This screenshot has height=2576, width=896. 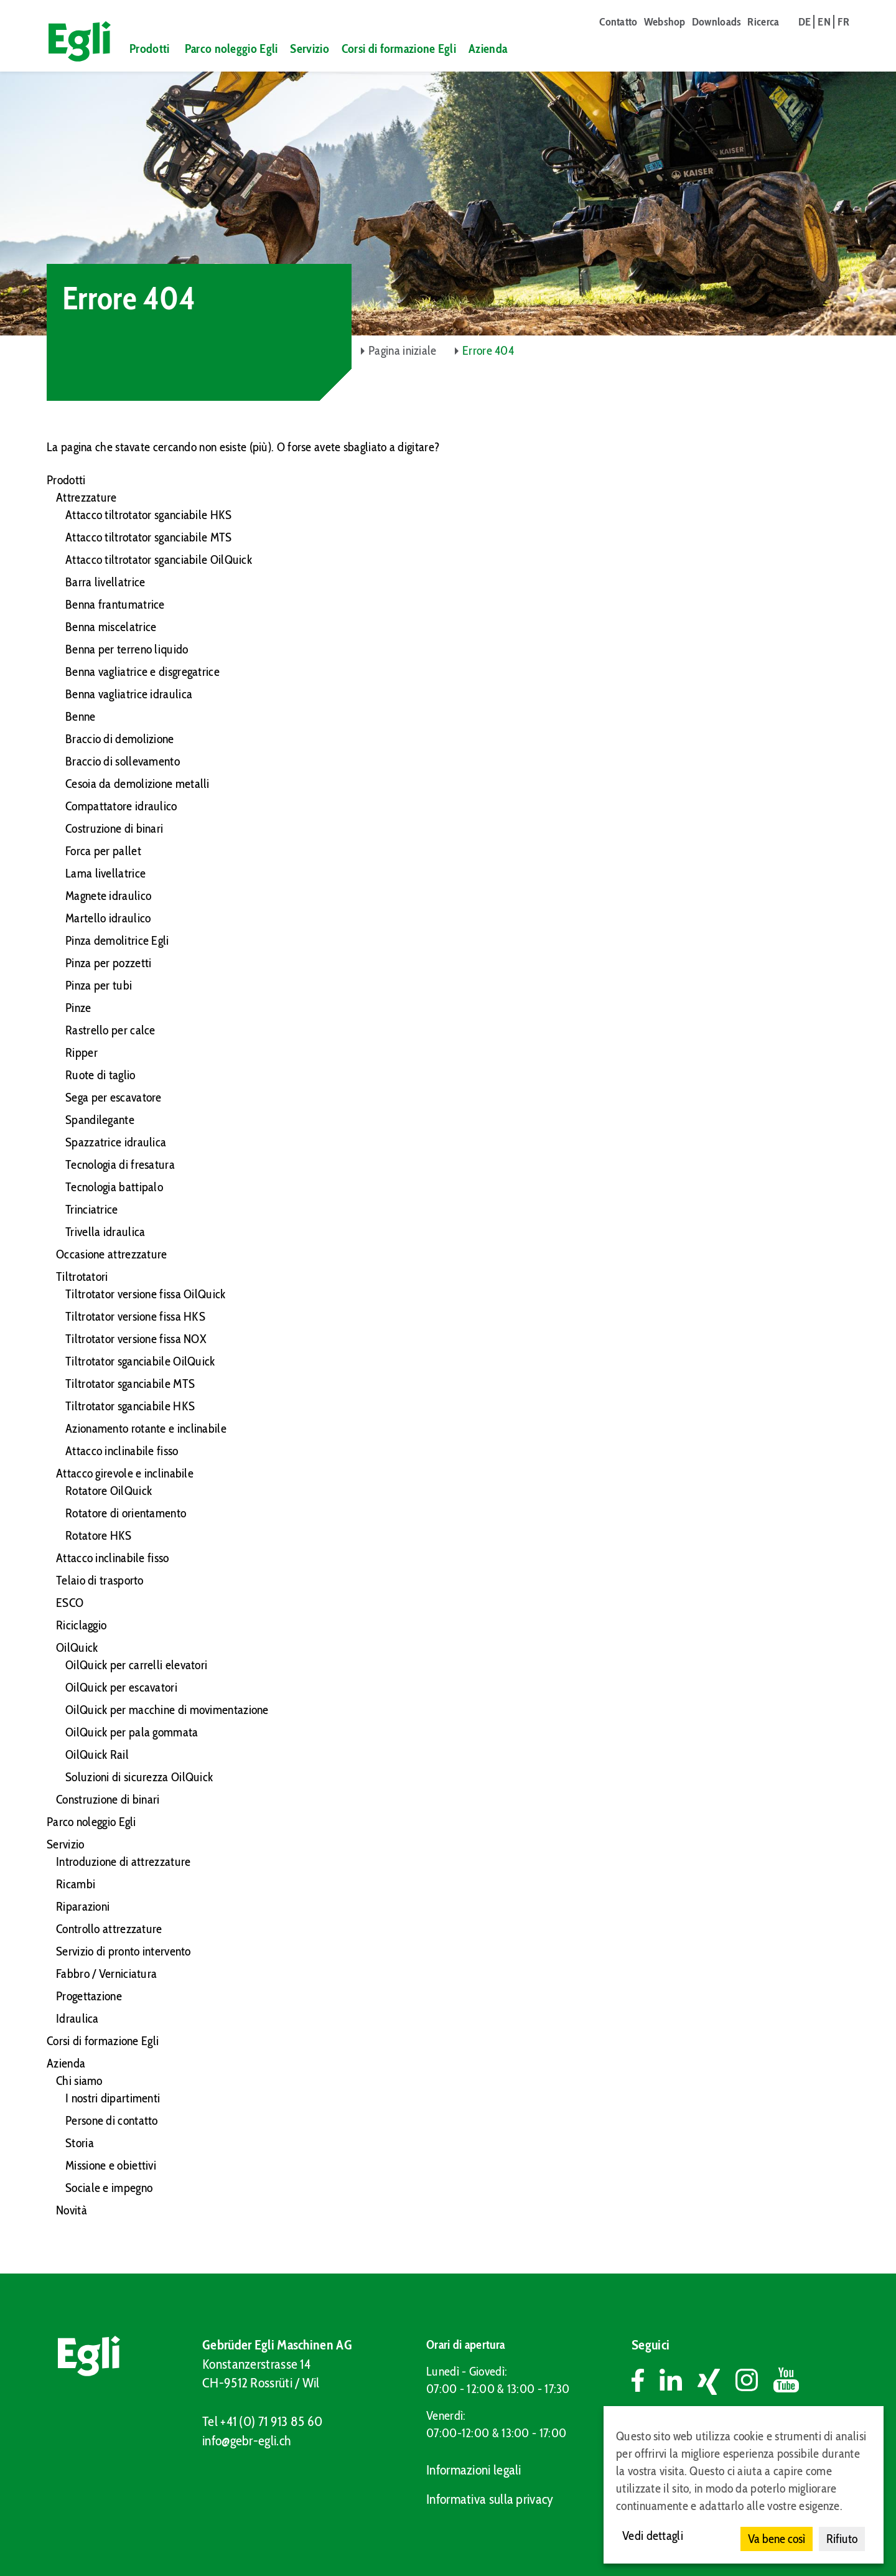 What do you see at coordinates (149, 48) in the screenshot?
I see `Prodotti` at bounding box center [149, 48].